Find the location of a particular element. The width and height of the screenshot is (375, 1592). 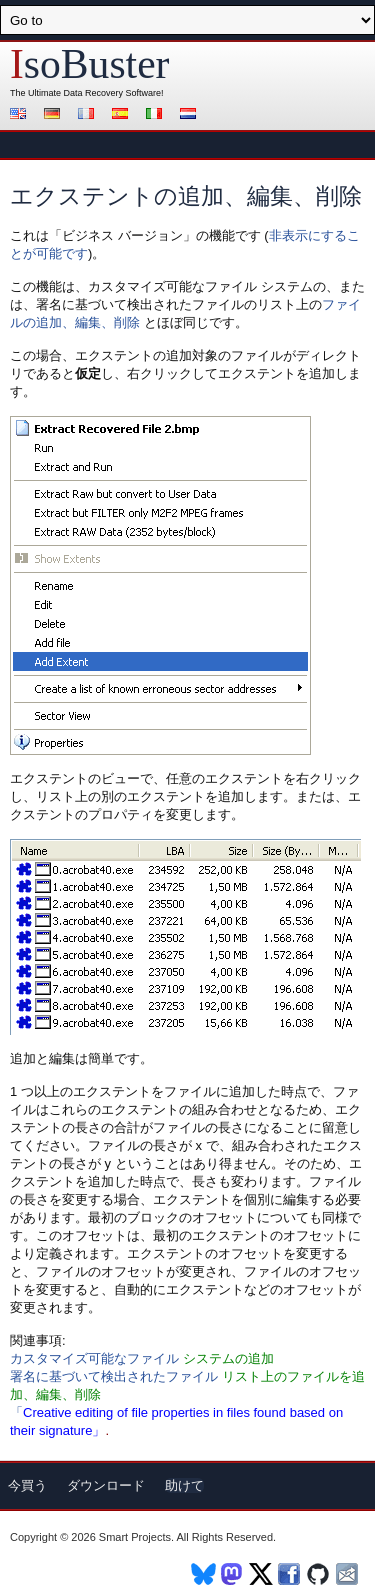

Newsletter is located at coordinates (348, 1574).